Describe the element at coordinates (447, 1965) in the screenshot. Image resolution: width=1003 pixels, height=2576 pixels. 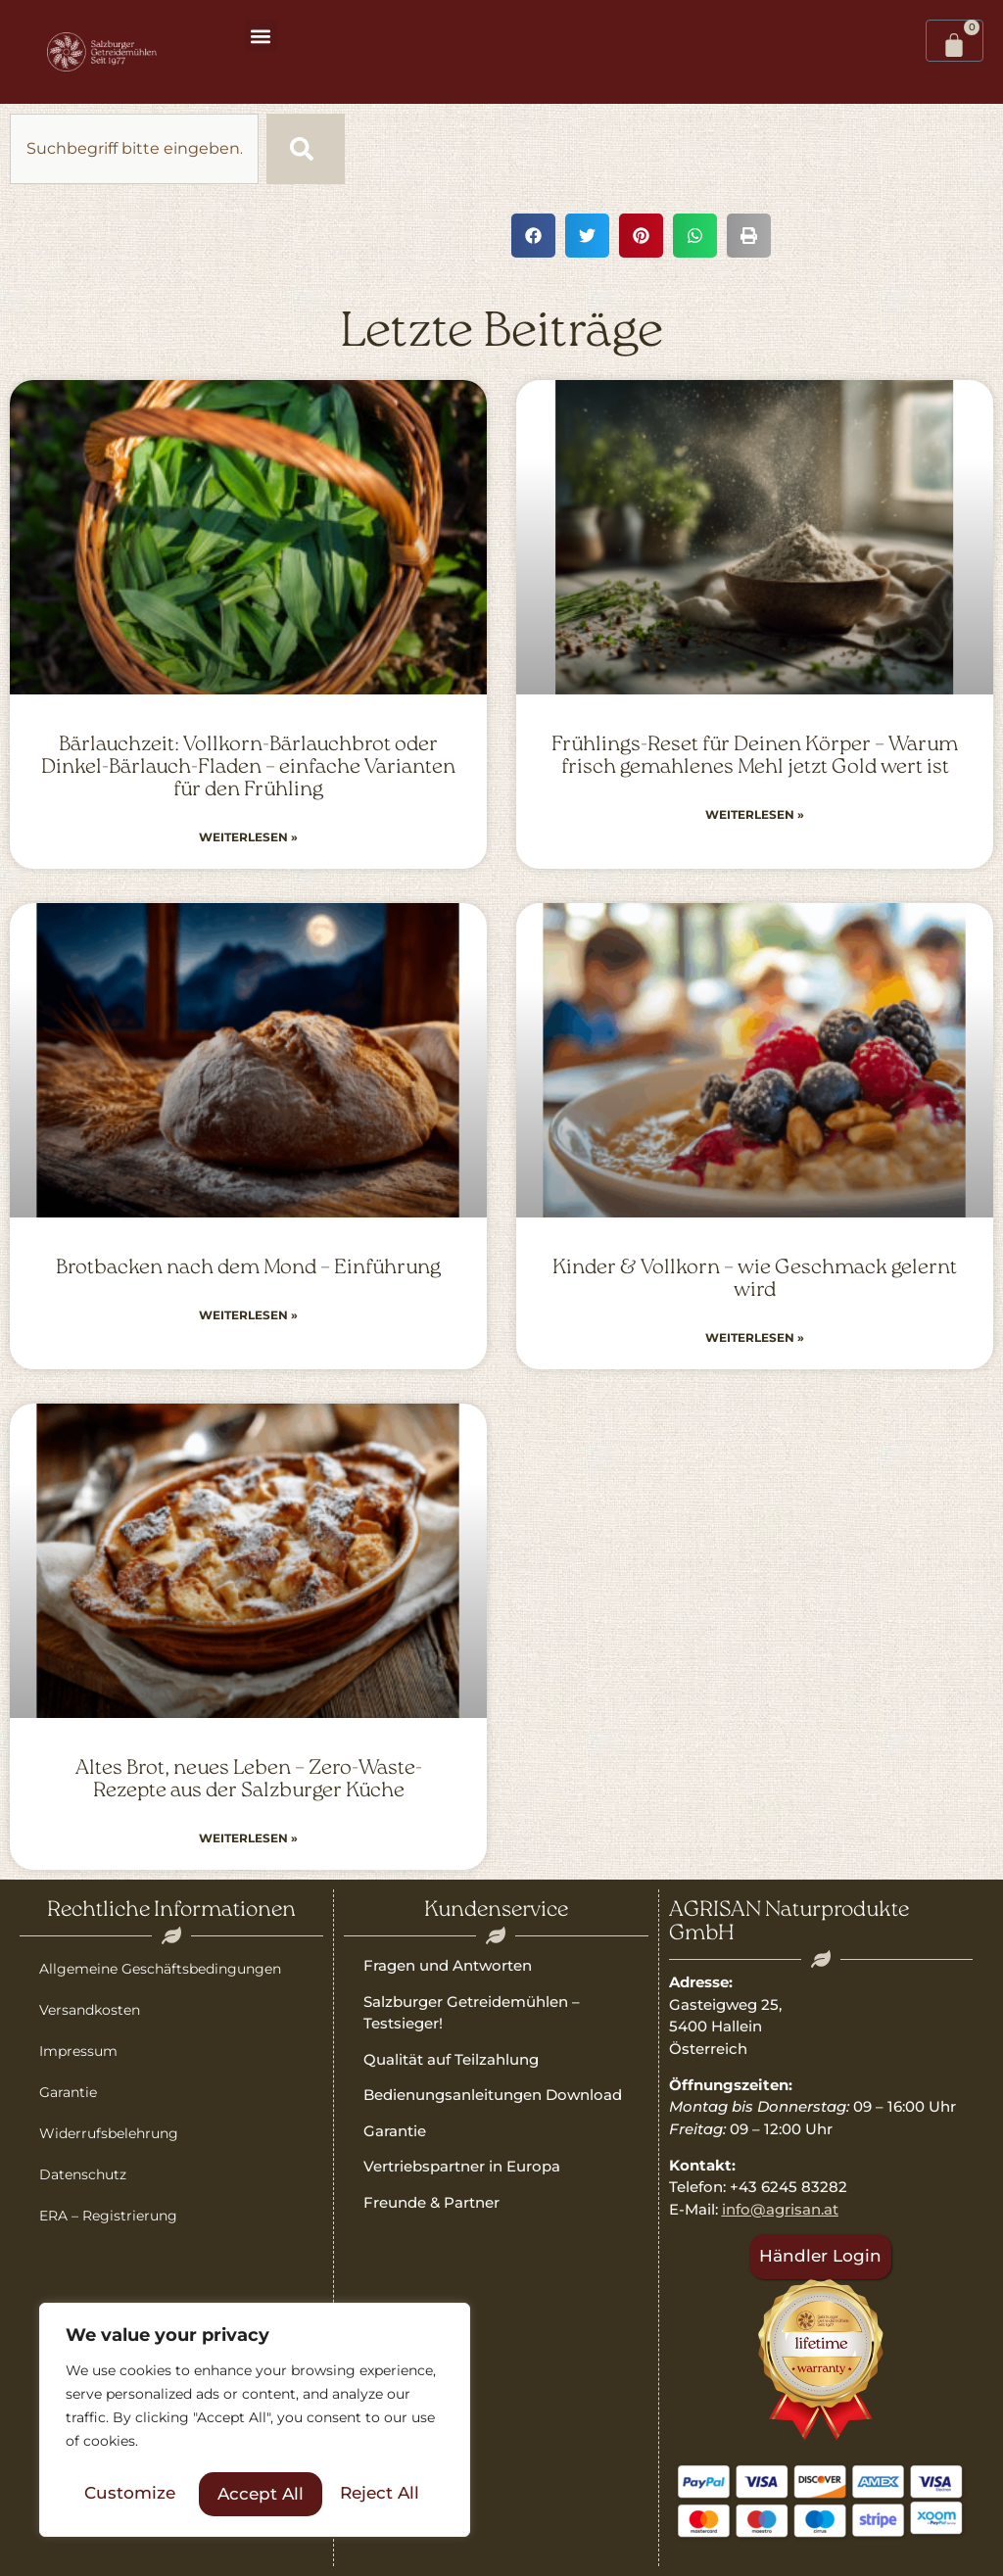
I see `Fragen und Antworten` at that location.